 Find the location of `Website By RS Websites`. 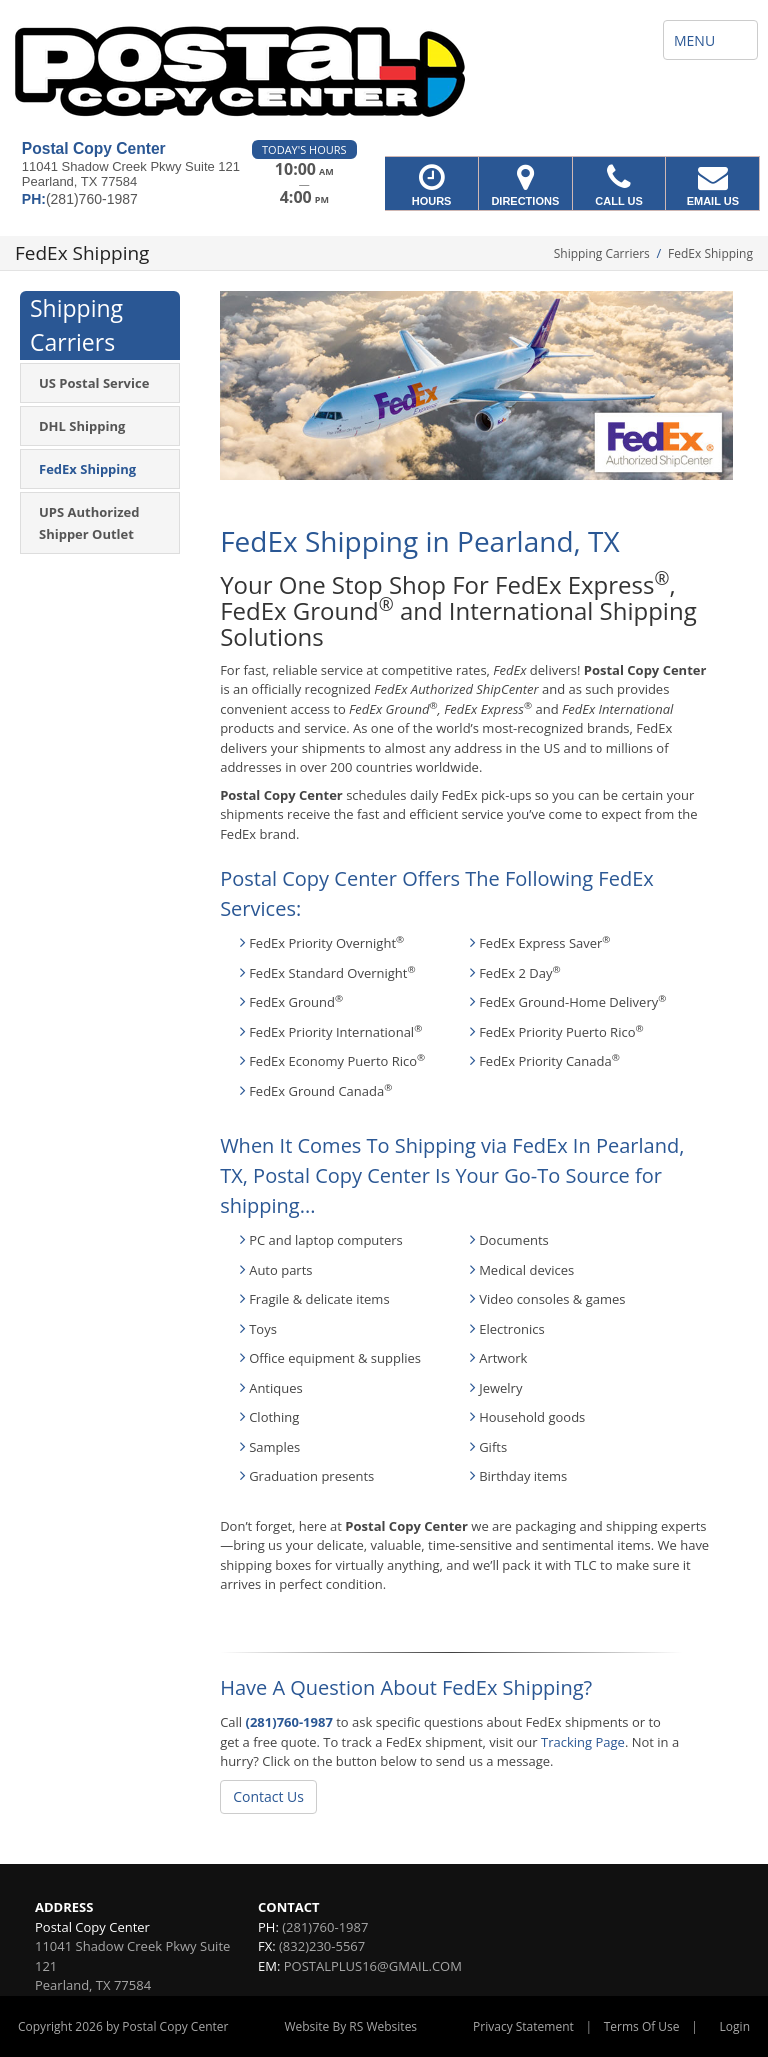

Website By RS Websites is located at coordinates (350, 2026).